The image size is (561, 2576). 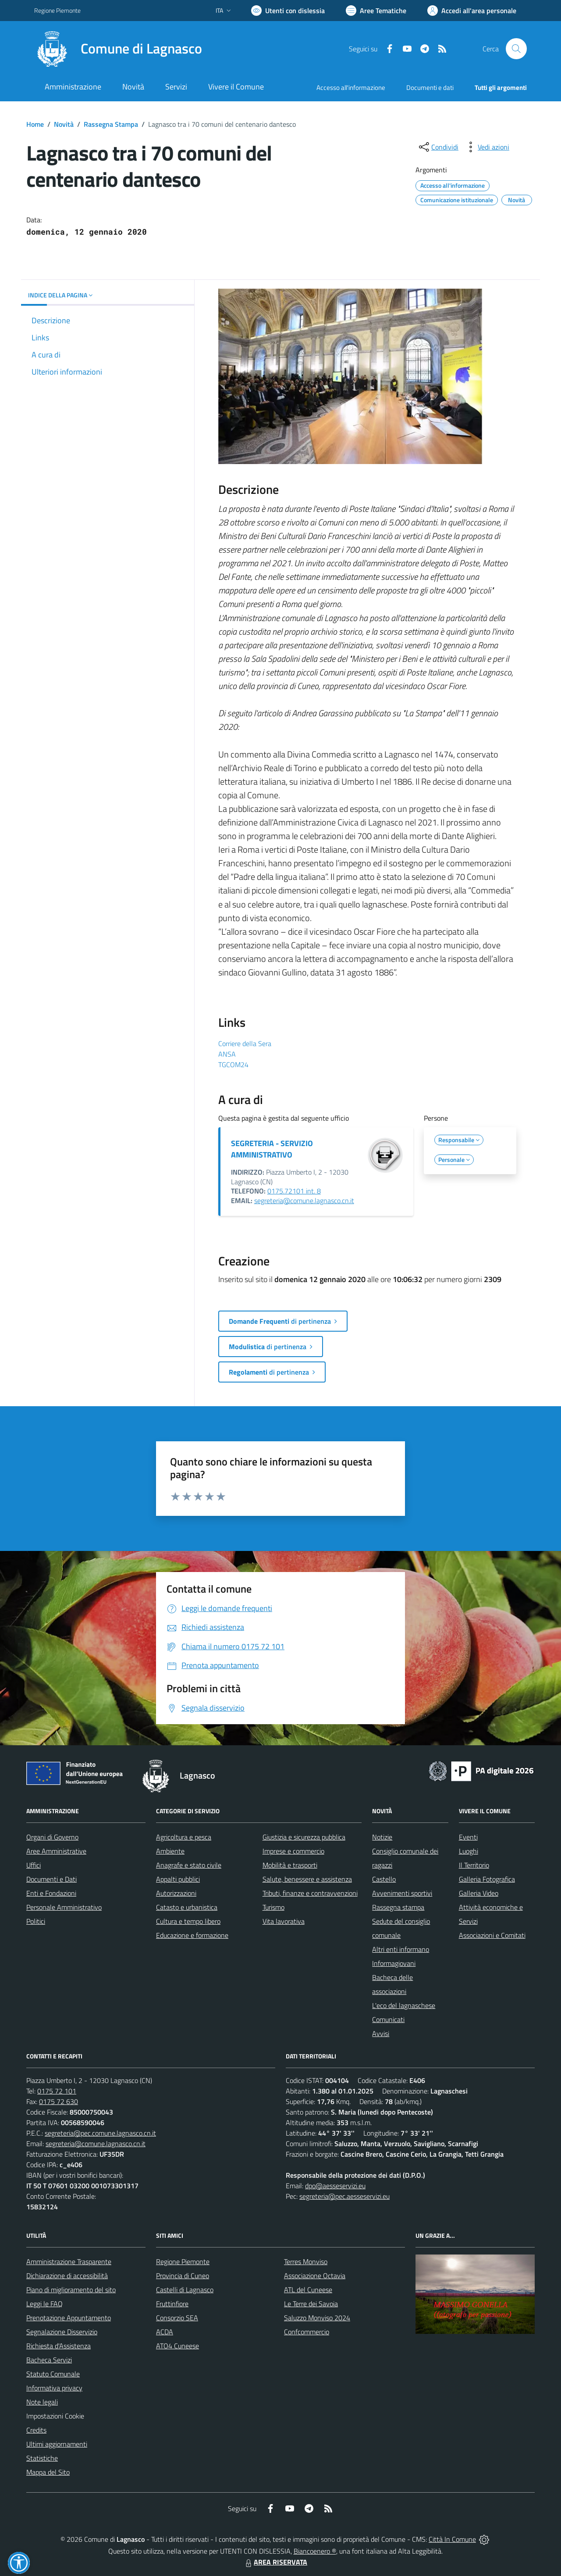 What do you see at coordinates (344, 2196) in the screenshot?
I see `segreteria@pec.aesseservizi.eu` at bounding box center [344, 2196].